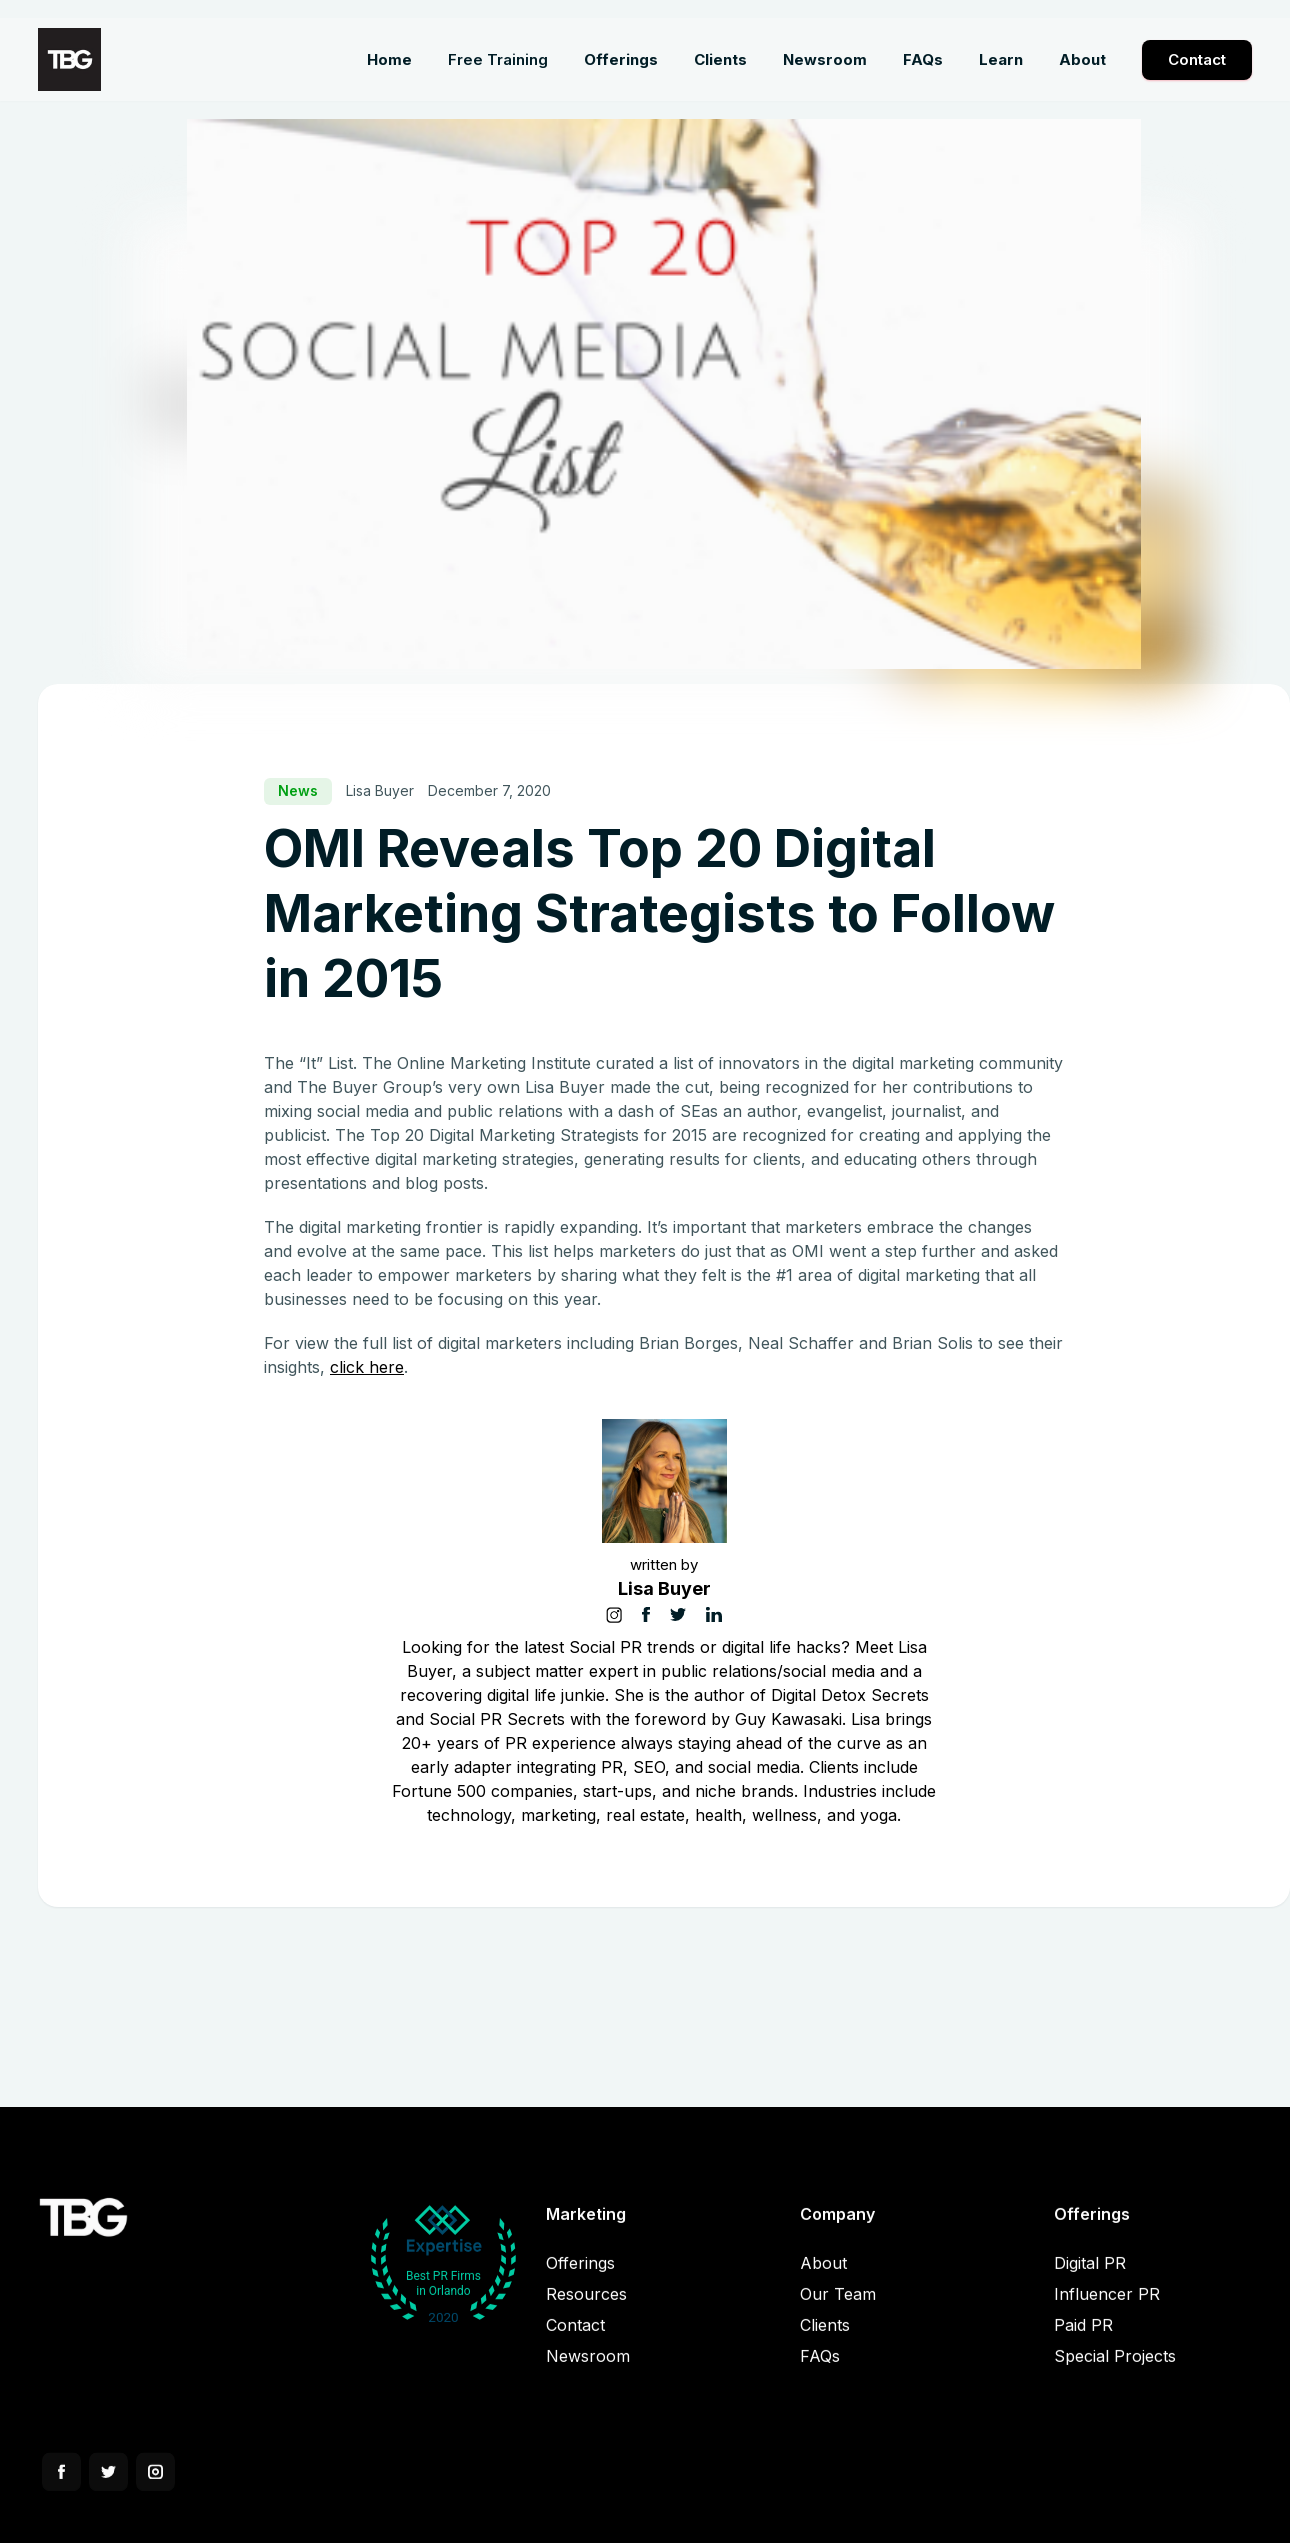  I want to click on Influencer PR, so click(1107, 2309).